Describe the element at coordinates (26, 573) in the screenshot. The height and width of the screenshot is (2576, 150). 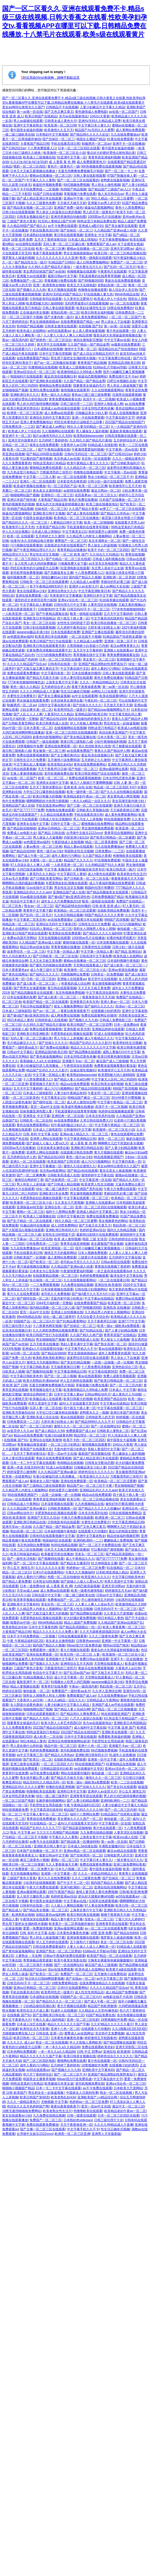
I see `老司机带我免费看视频` at that location.